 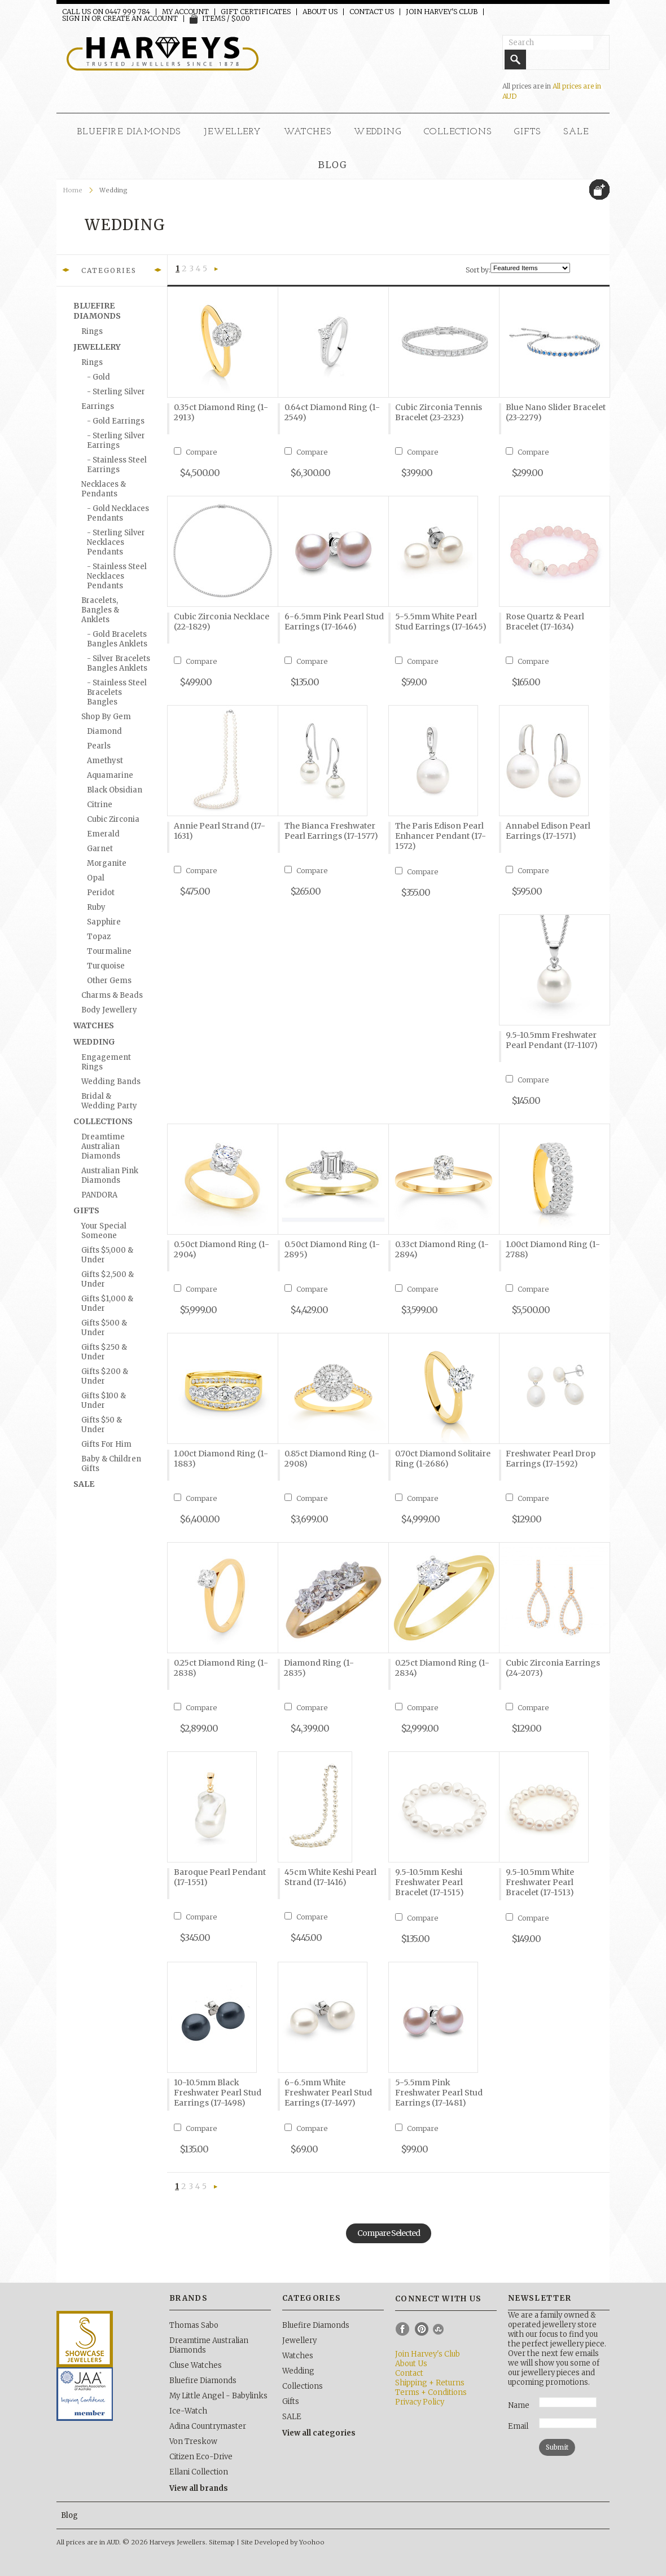 What do you see at coordinates (576, 131) in the screenshot?
I see `SALE` at bounding box center [576, 131].